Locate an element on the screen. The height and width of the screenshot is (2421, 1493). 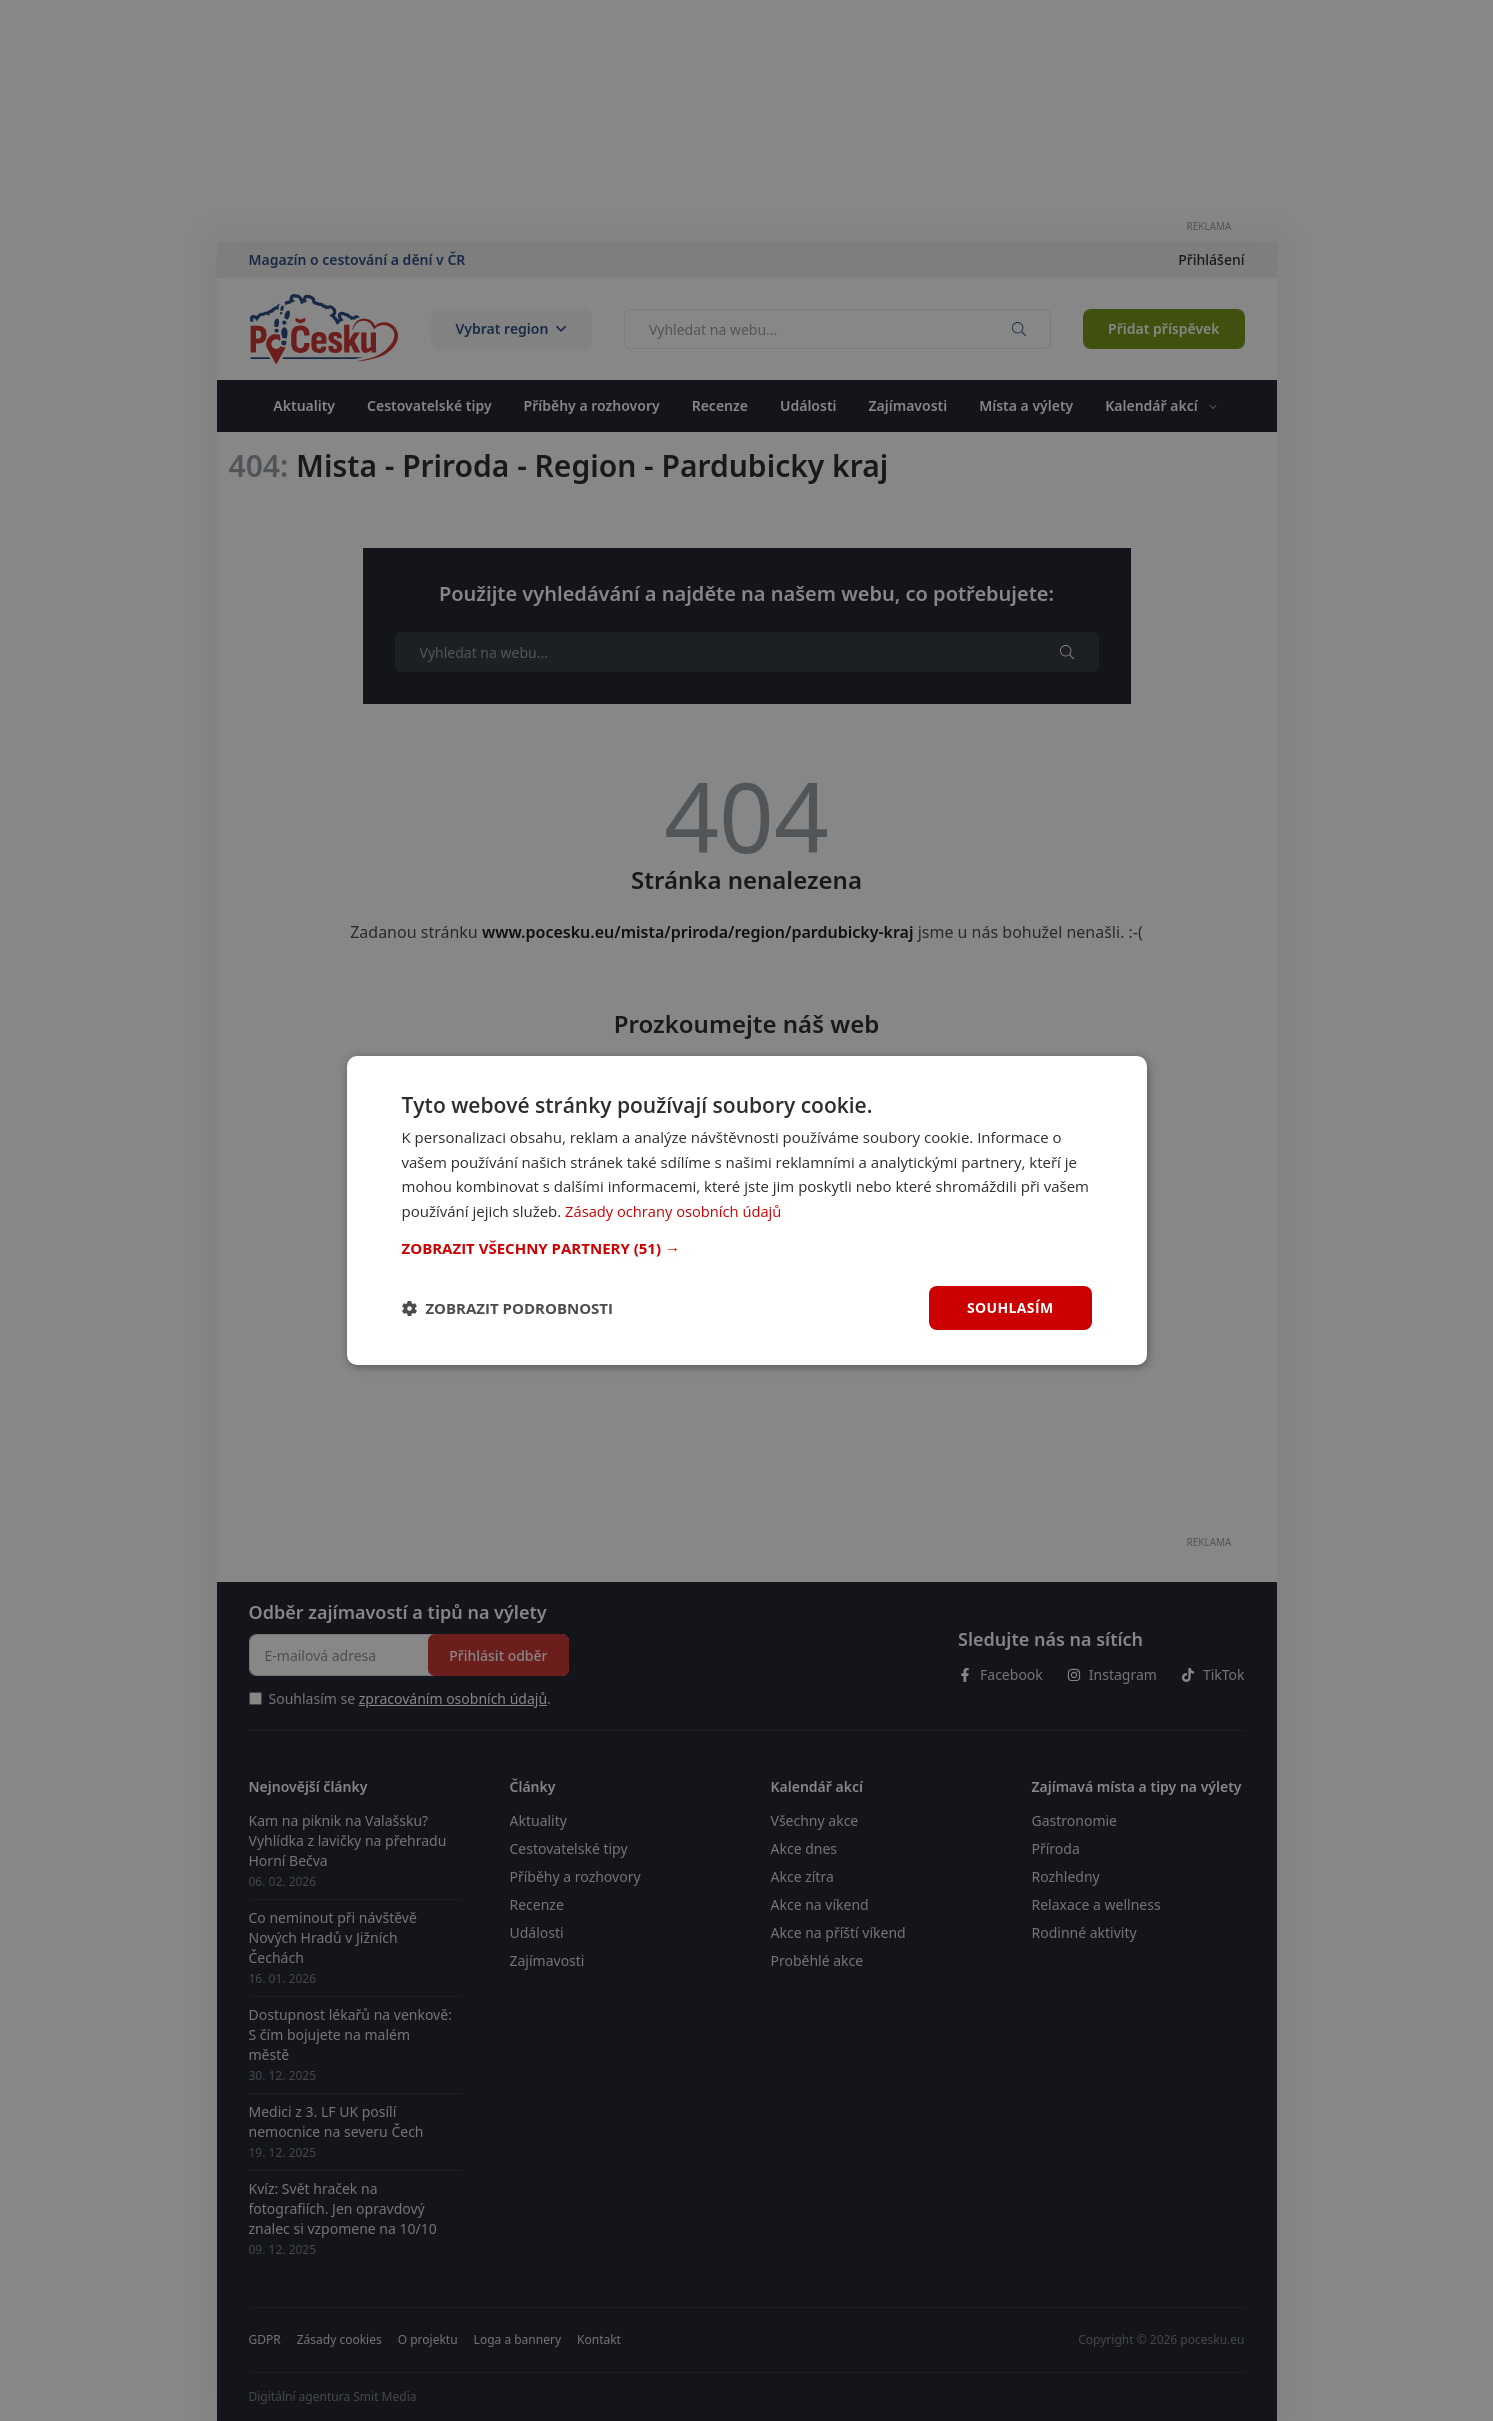
Souhlasím [button] is located at coordinates (1010, 1307).